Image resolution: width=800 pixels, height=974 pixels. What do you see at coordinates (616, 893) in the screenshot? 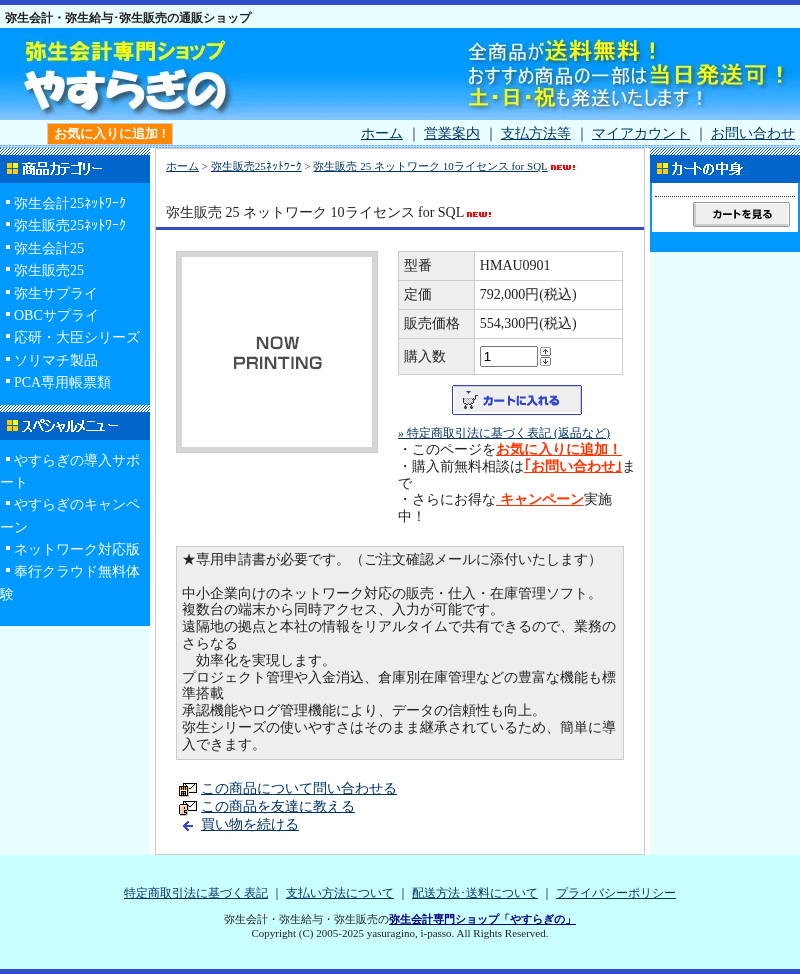
I see `プライバシーポリシー` at bounding box center [616, 893].